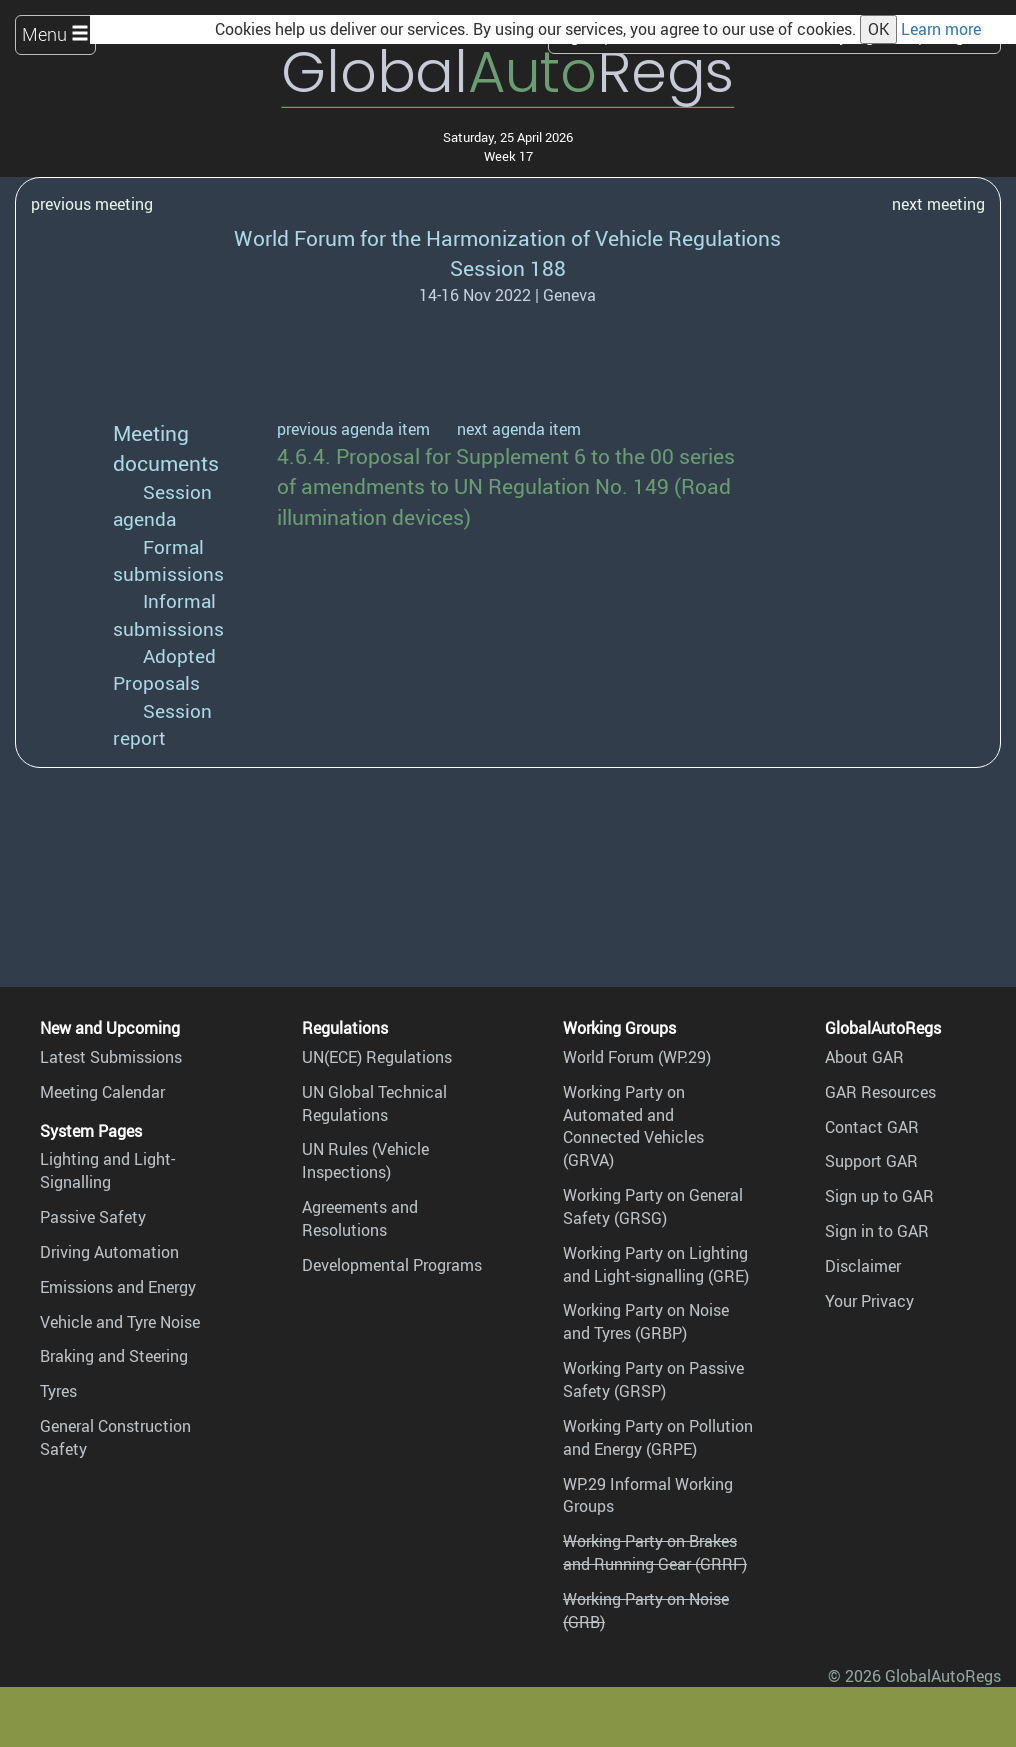 The height and width of the screenshot is (1747, 1016). I want to click on World Forum for the Harmonization of Vehicle Regulations, so click(507, 237).